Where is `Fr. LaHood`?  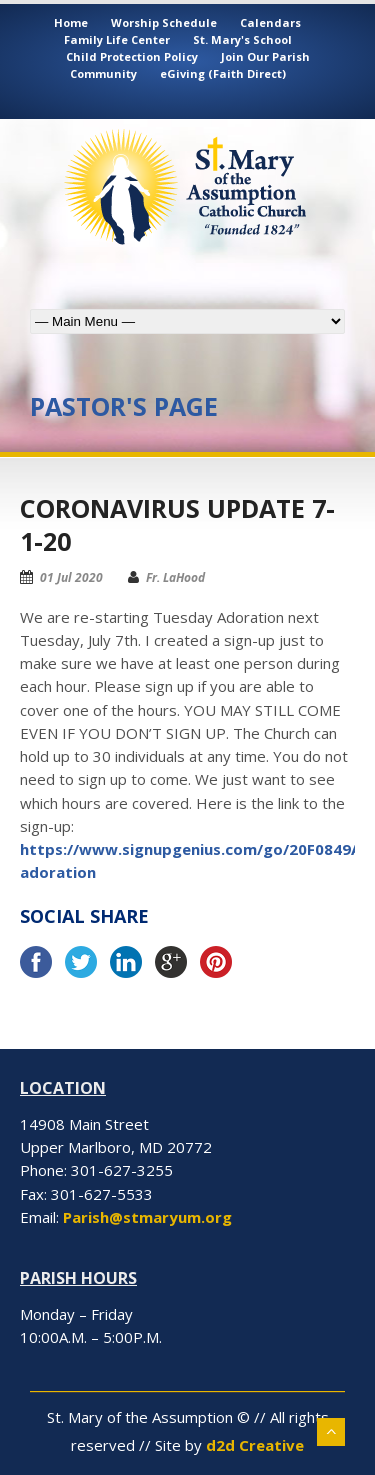
Fr. LaHood is located at coordinates (175, 577).